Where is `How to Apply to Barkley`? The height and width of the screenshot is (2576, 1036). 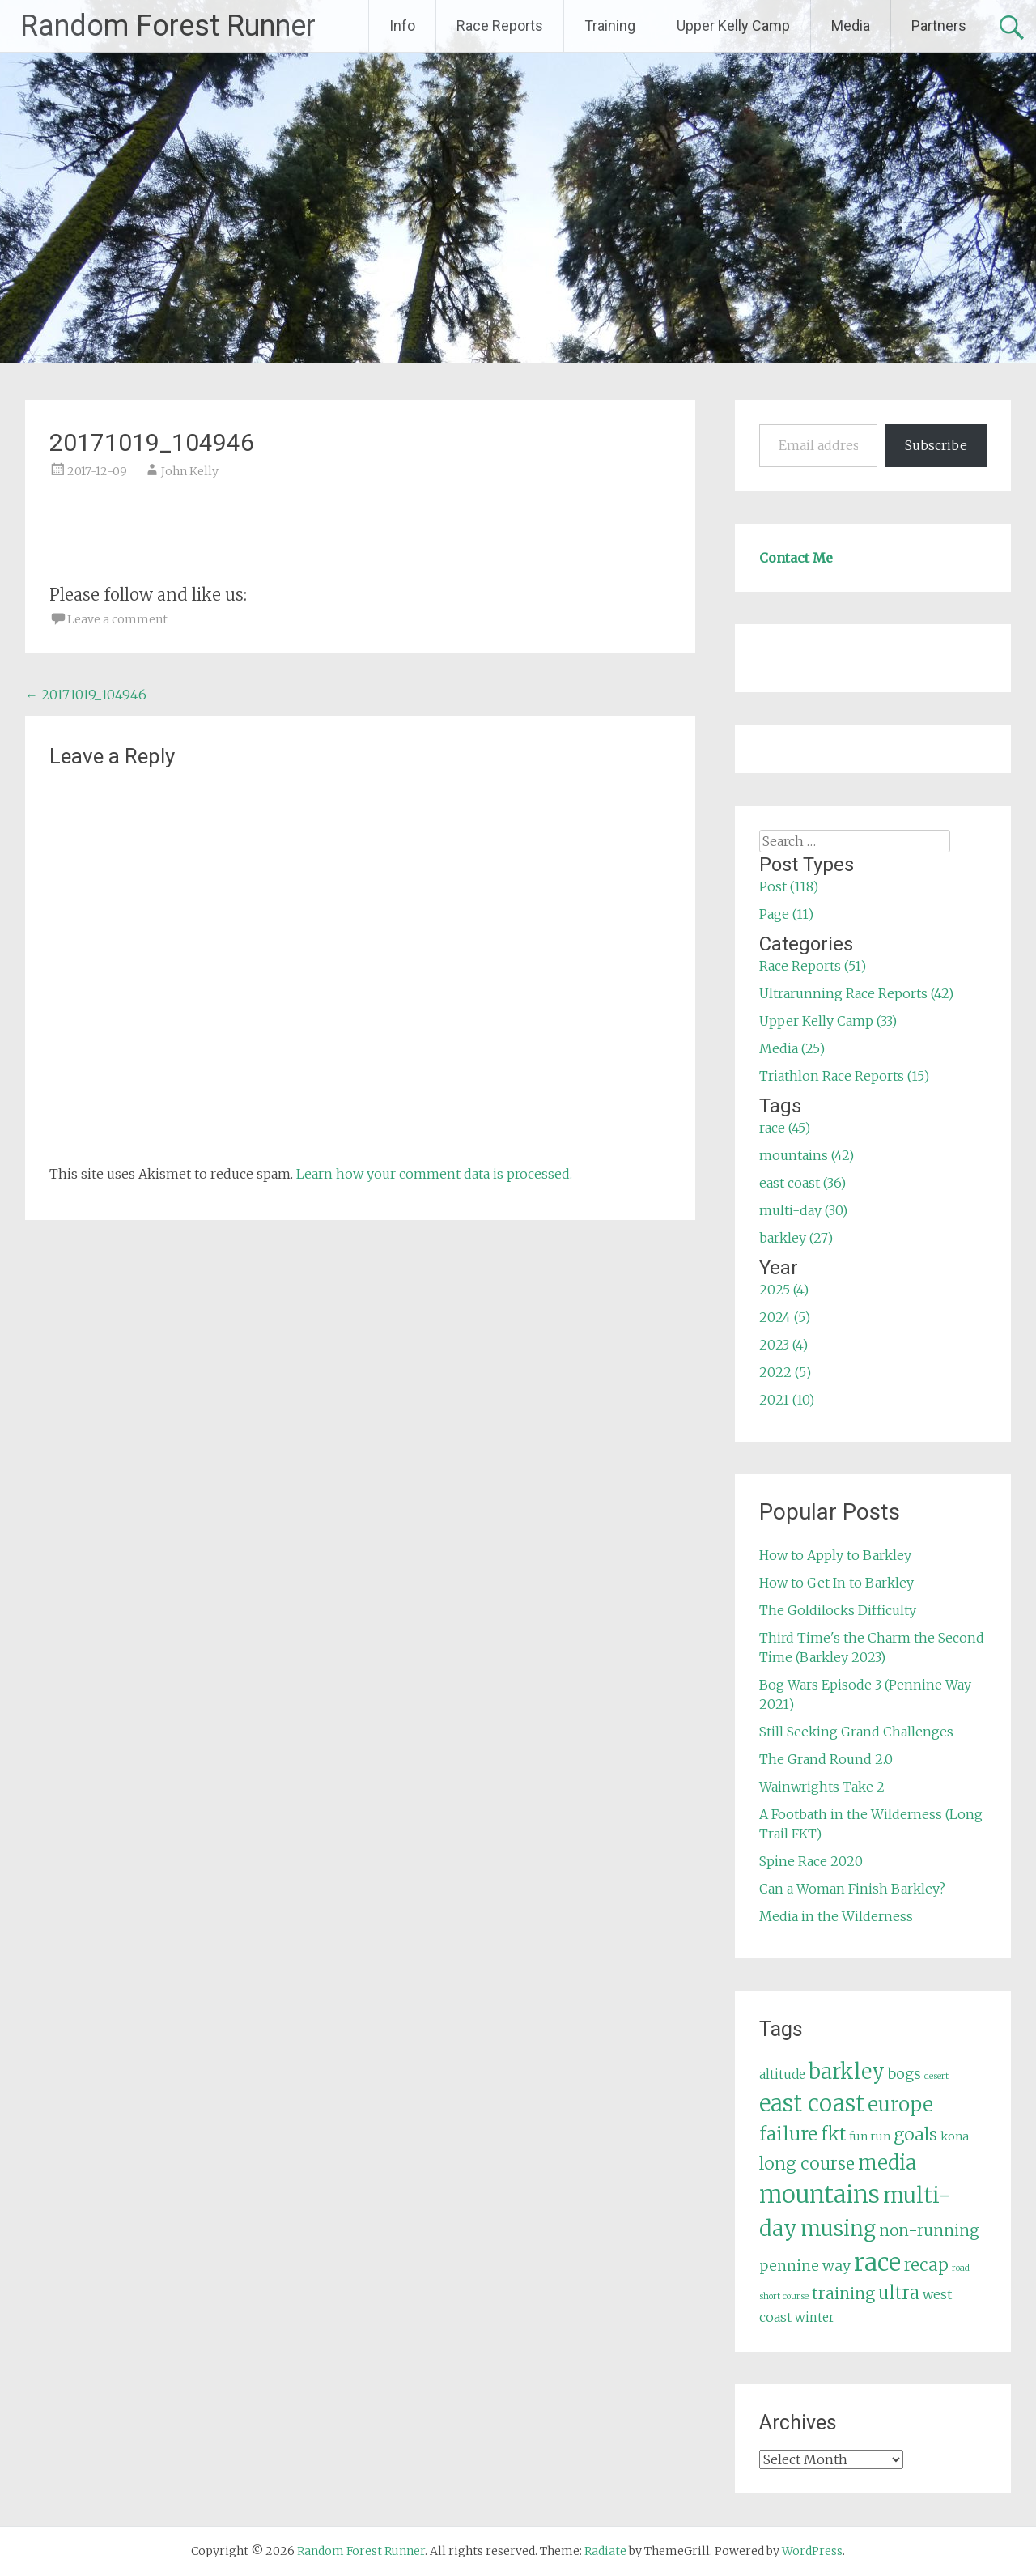 How to Apply to Barkley is located at coordinates (835, 1555).